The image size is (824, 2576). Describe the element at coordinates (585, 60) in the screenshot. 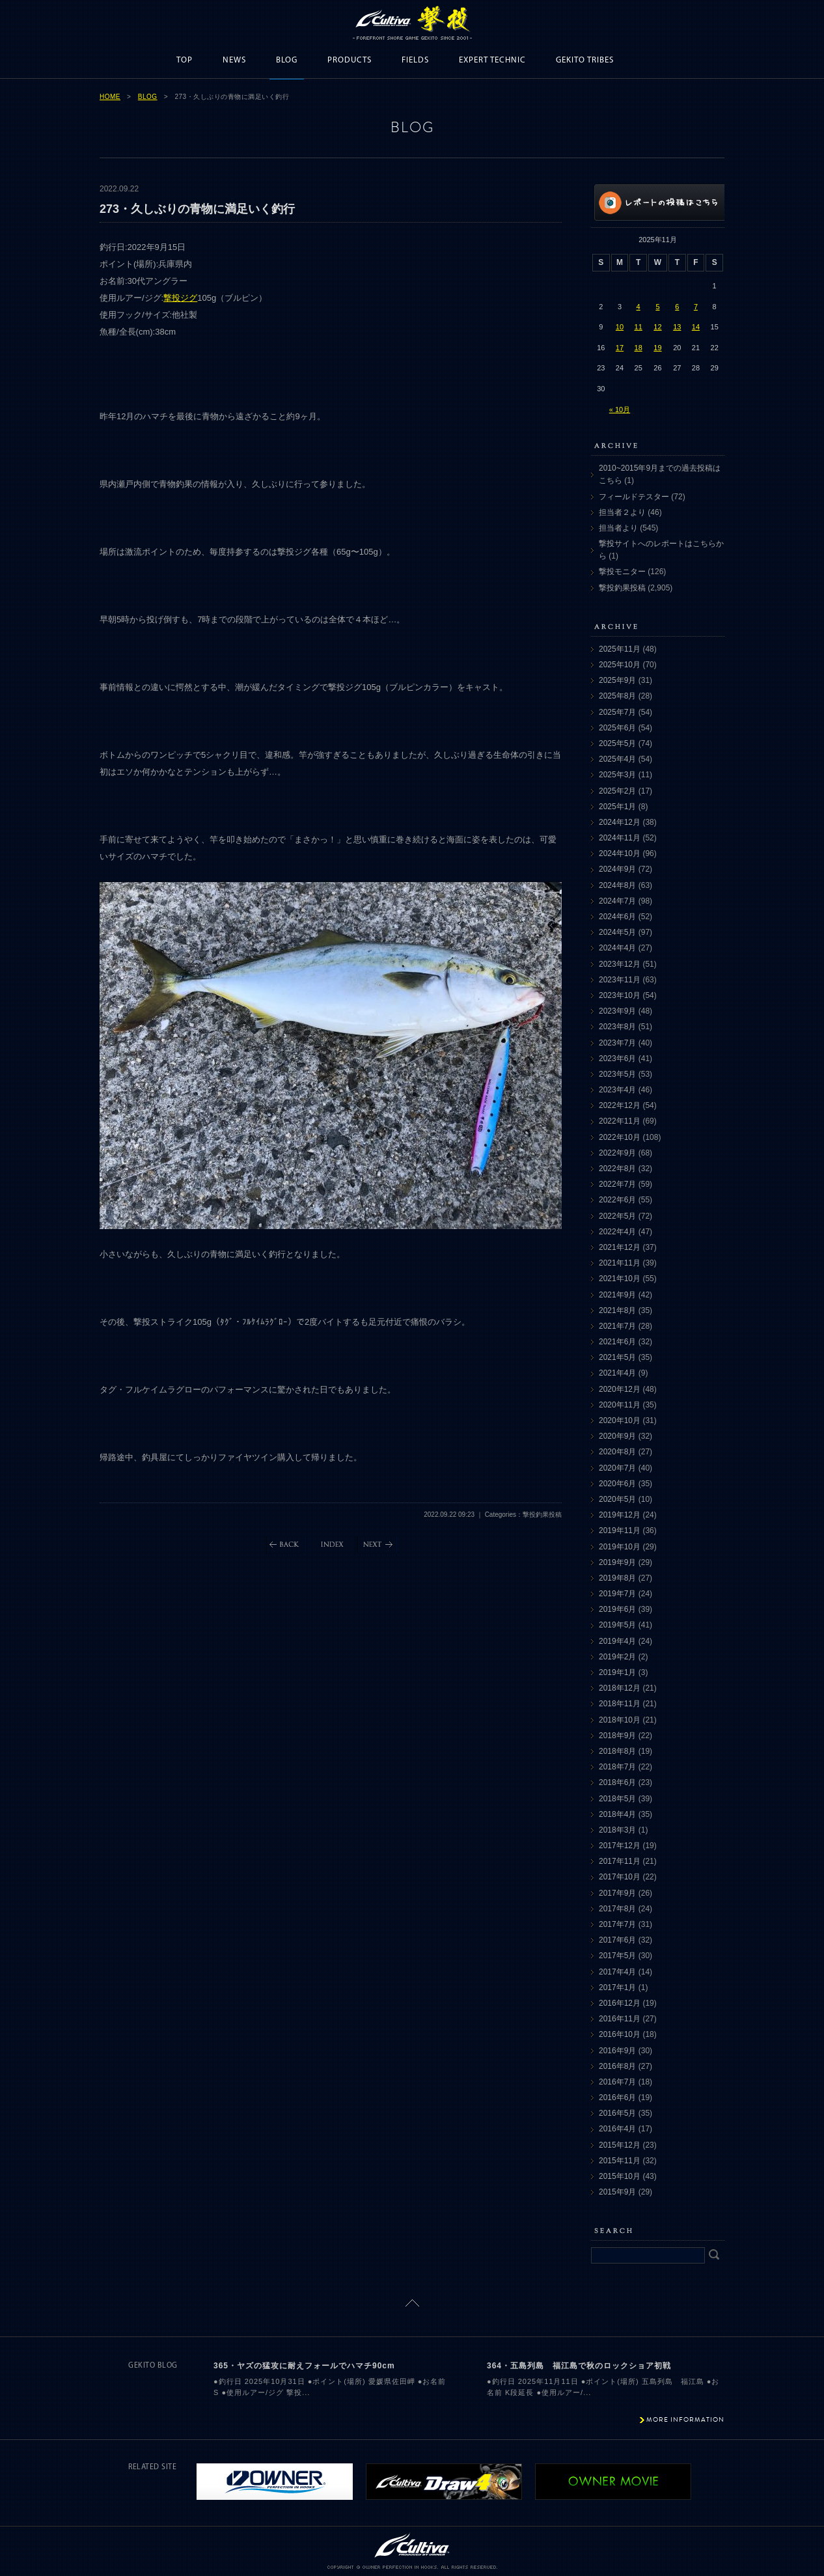

I see `GEKITO TRIBES` at that location.